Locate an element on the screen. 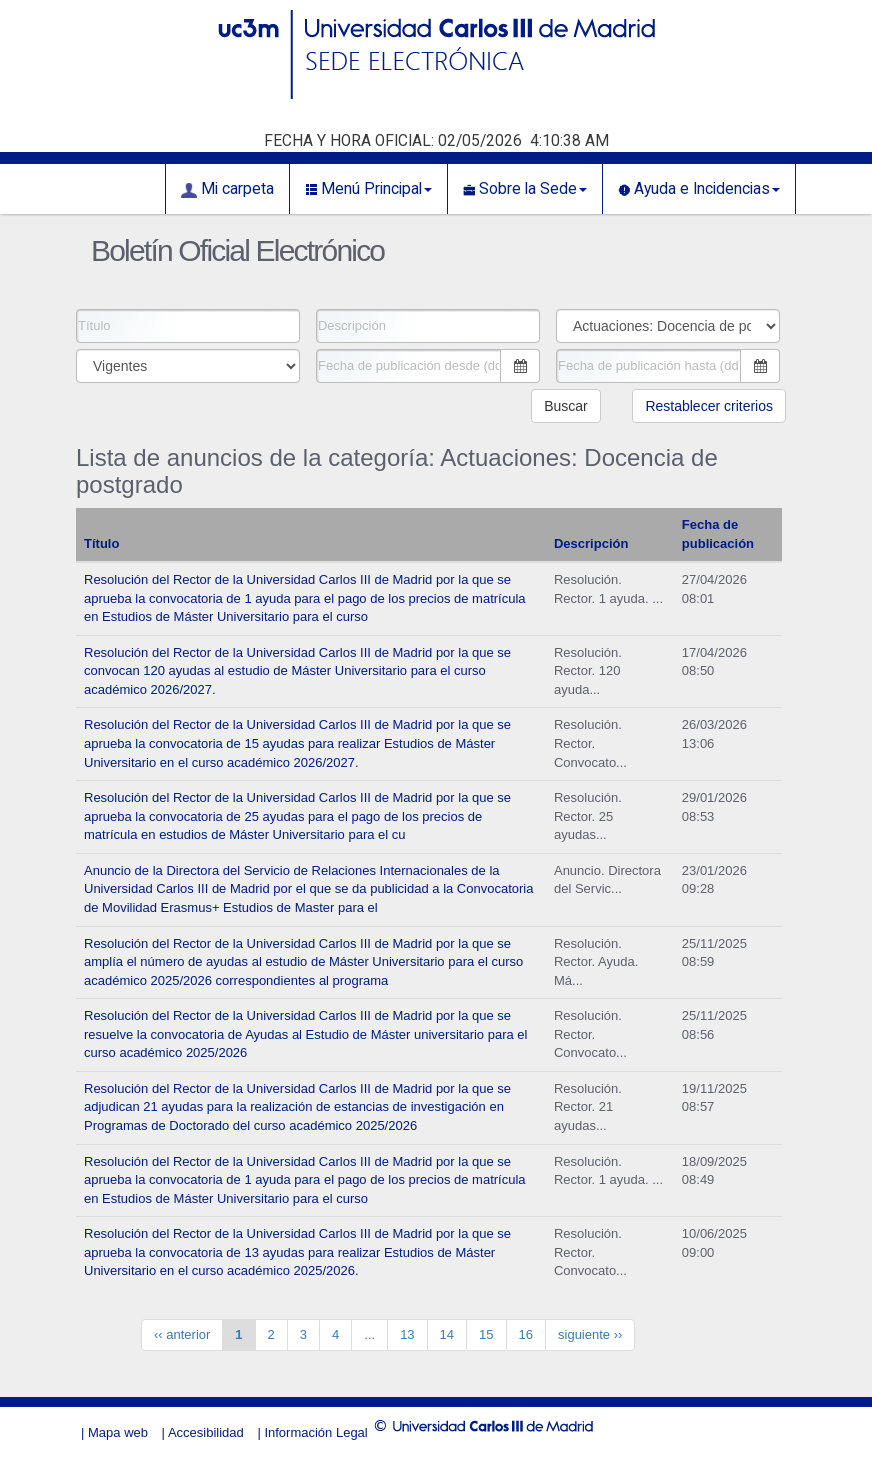  14 is located at coordinates (447, 1334).